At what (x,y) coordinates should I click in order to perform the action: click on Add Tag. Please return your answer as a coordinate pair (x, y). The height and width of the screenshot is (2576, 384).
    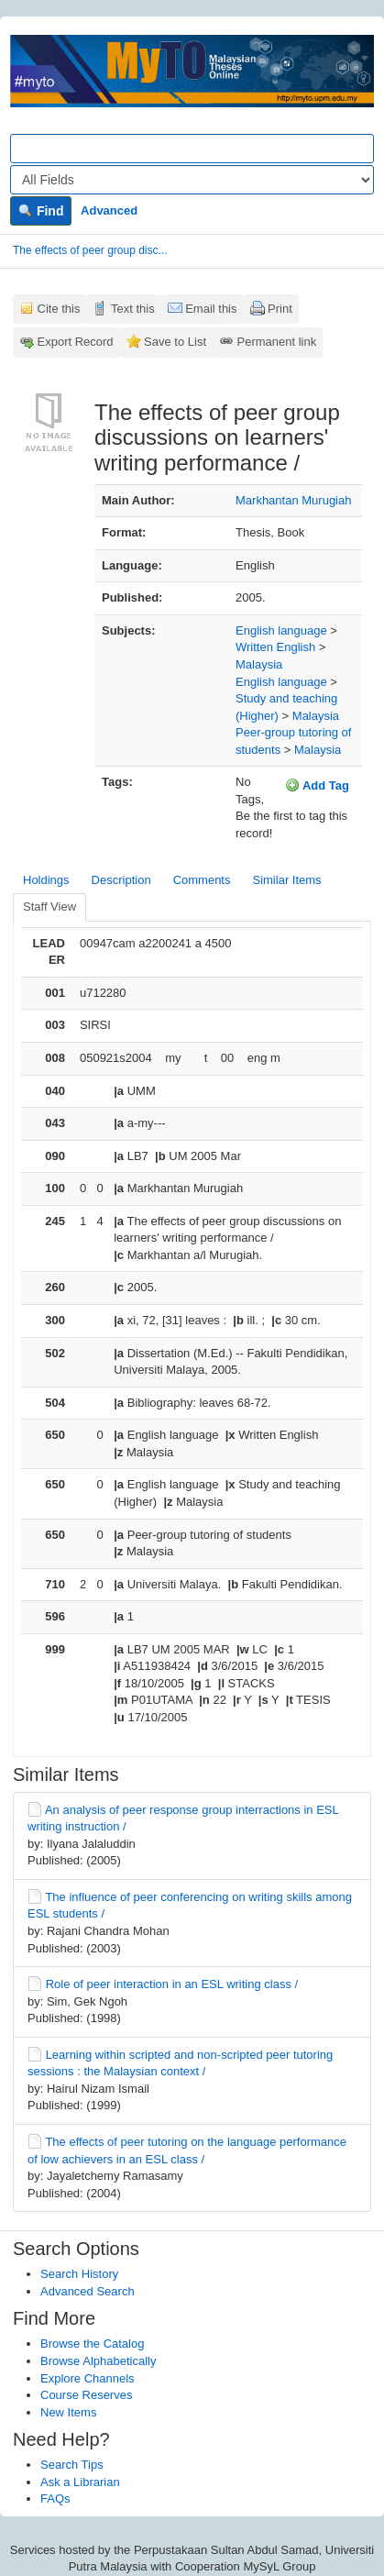
    Looking at the image, I should click on (317, 785).